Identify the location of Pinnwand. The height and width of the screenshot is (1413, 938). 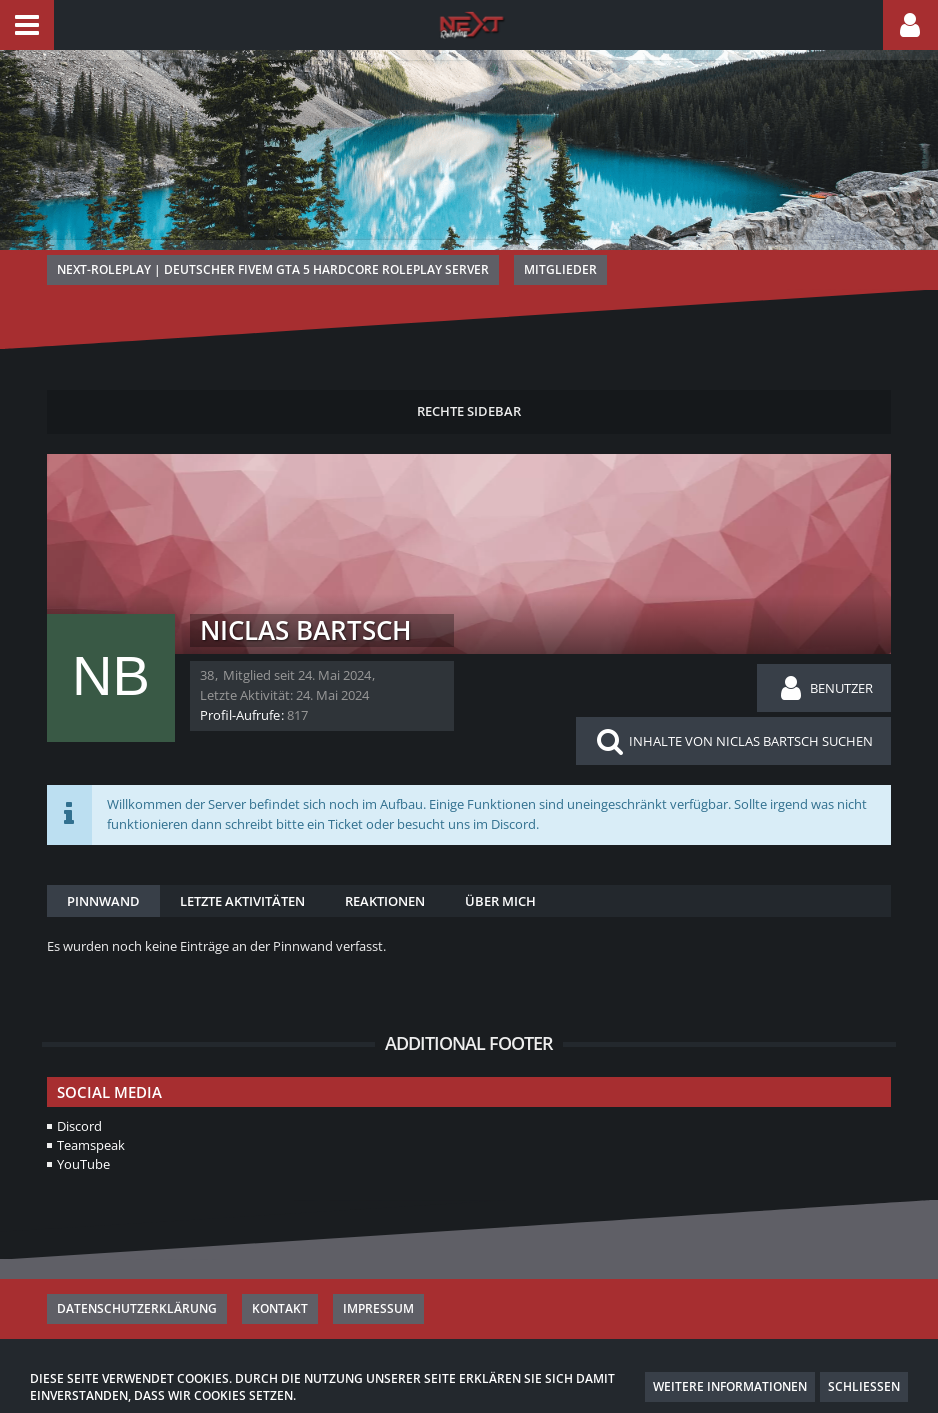
(103, 895).